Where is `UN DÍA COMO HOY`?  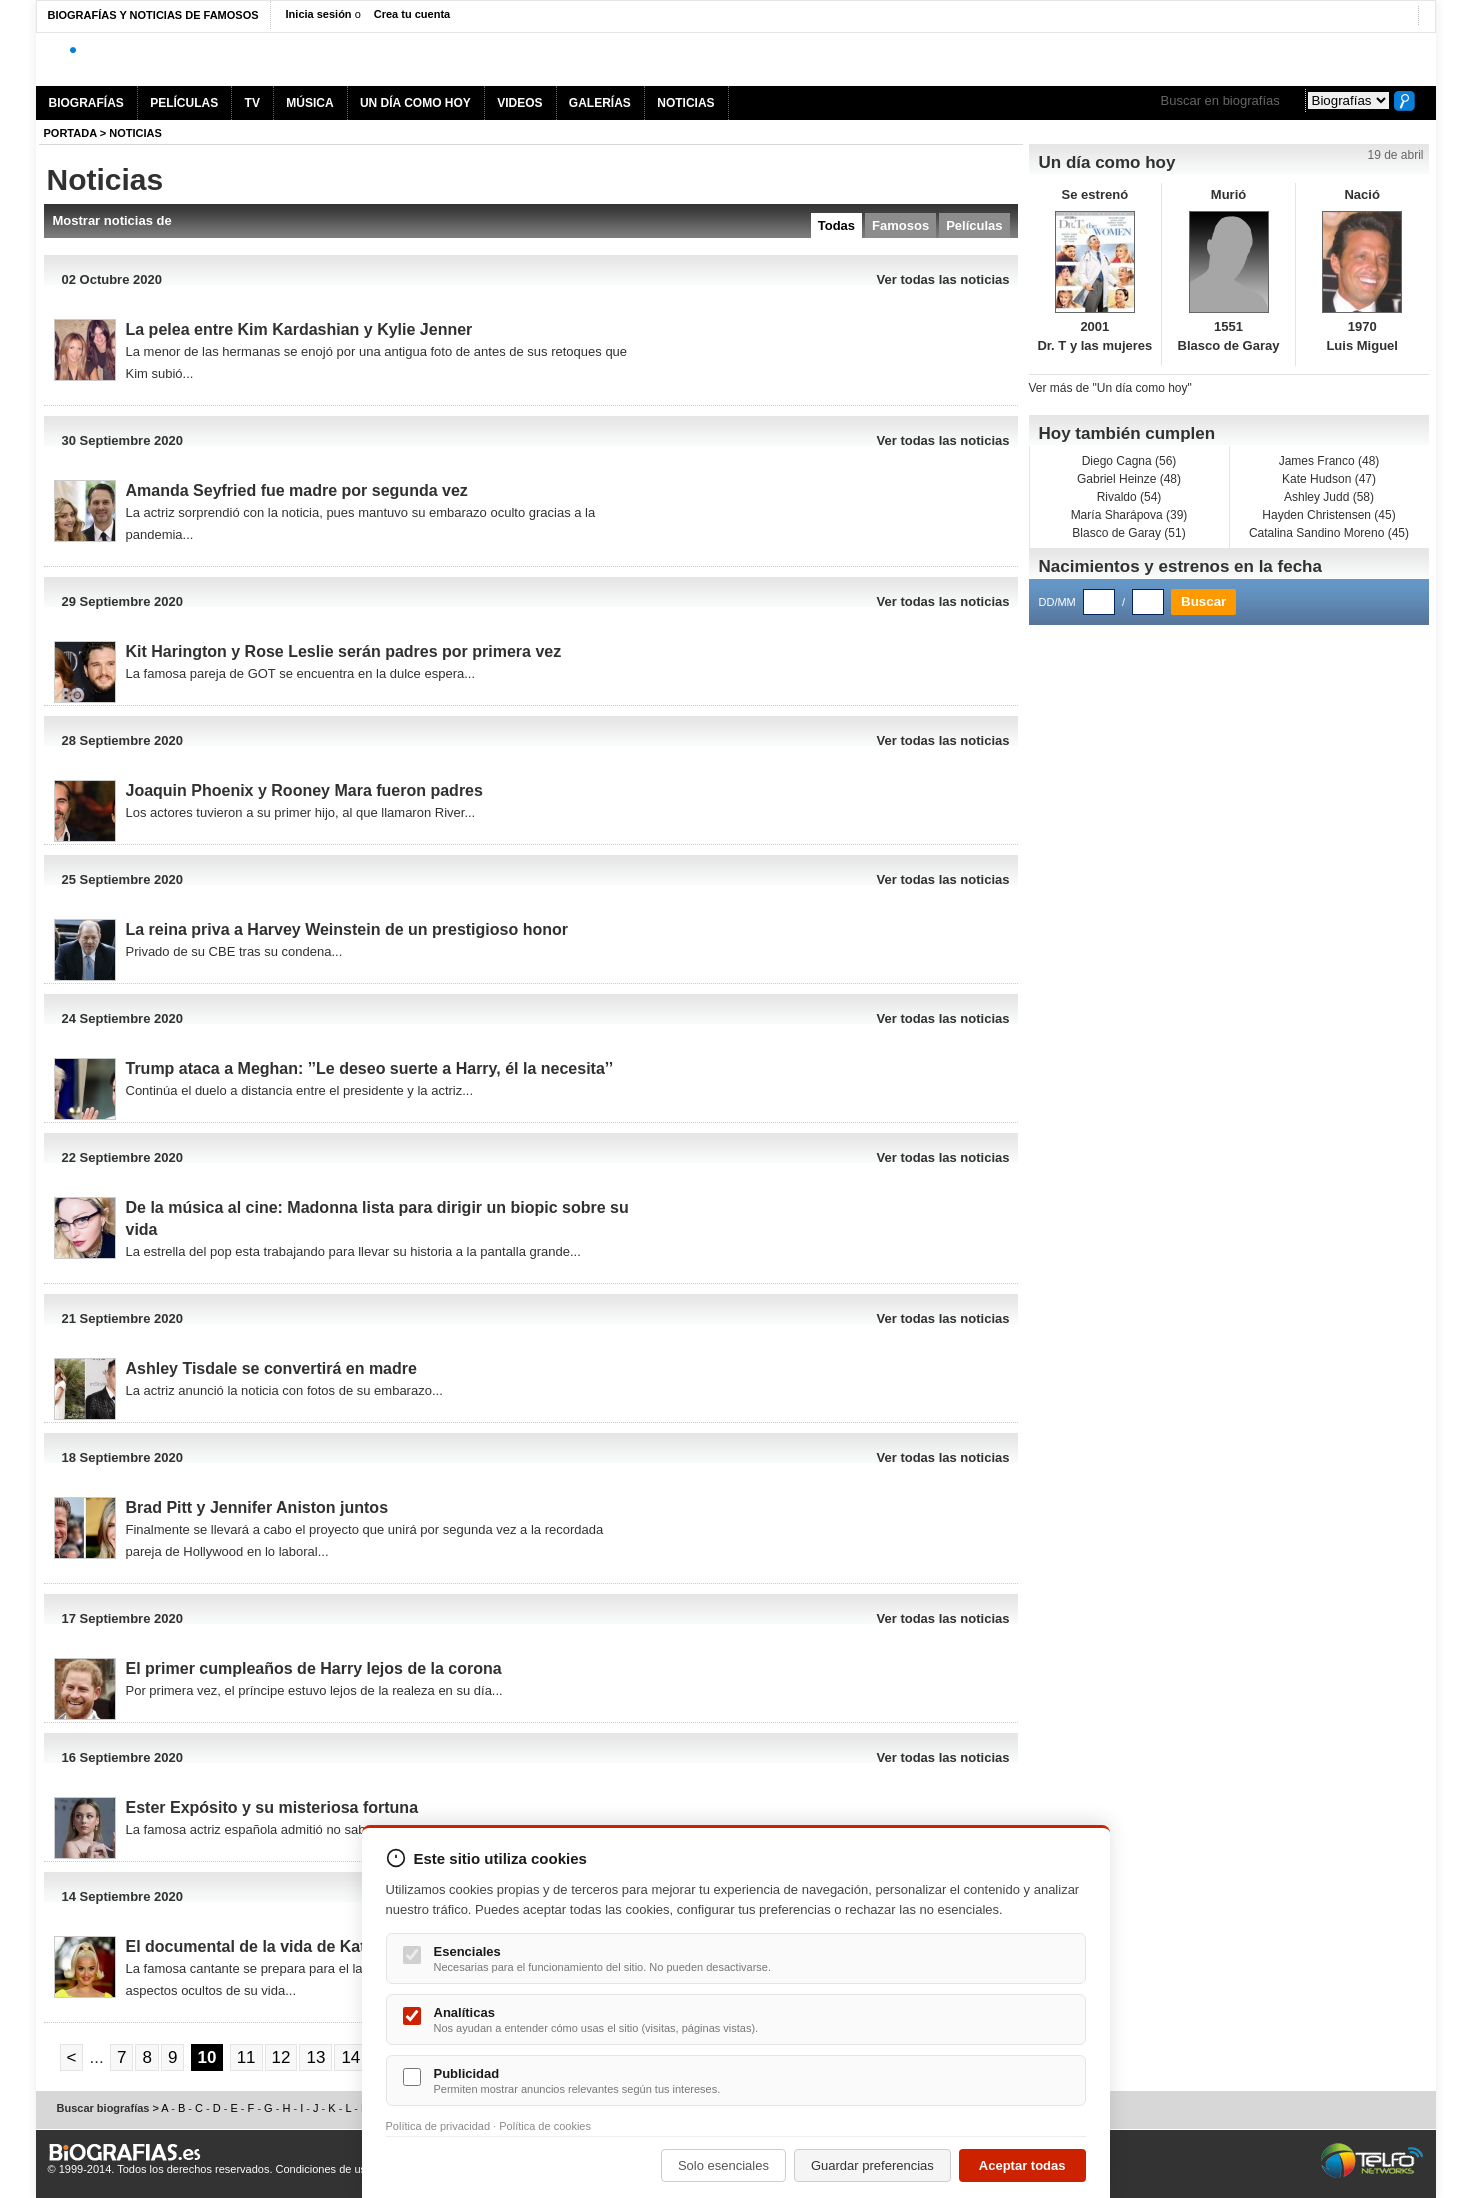
UN DÍA COMO HOY is located at coordinates (415, 103).